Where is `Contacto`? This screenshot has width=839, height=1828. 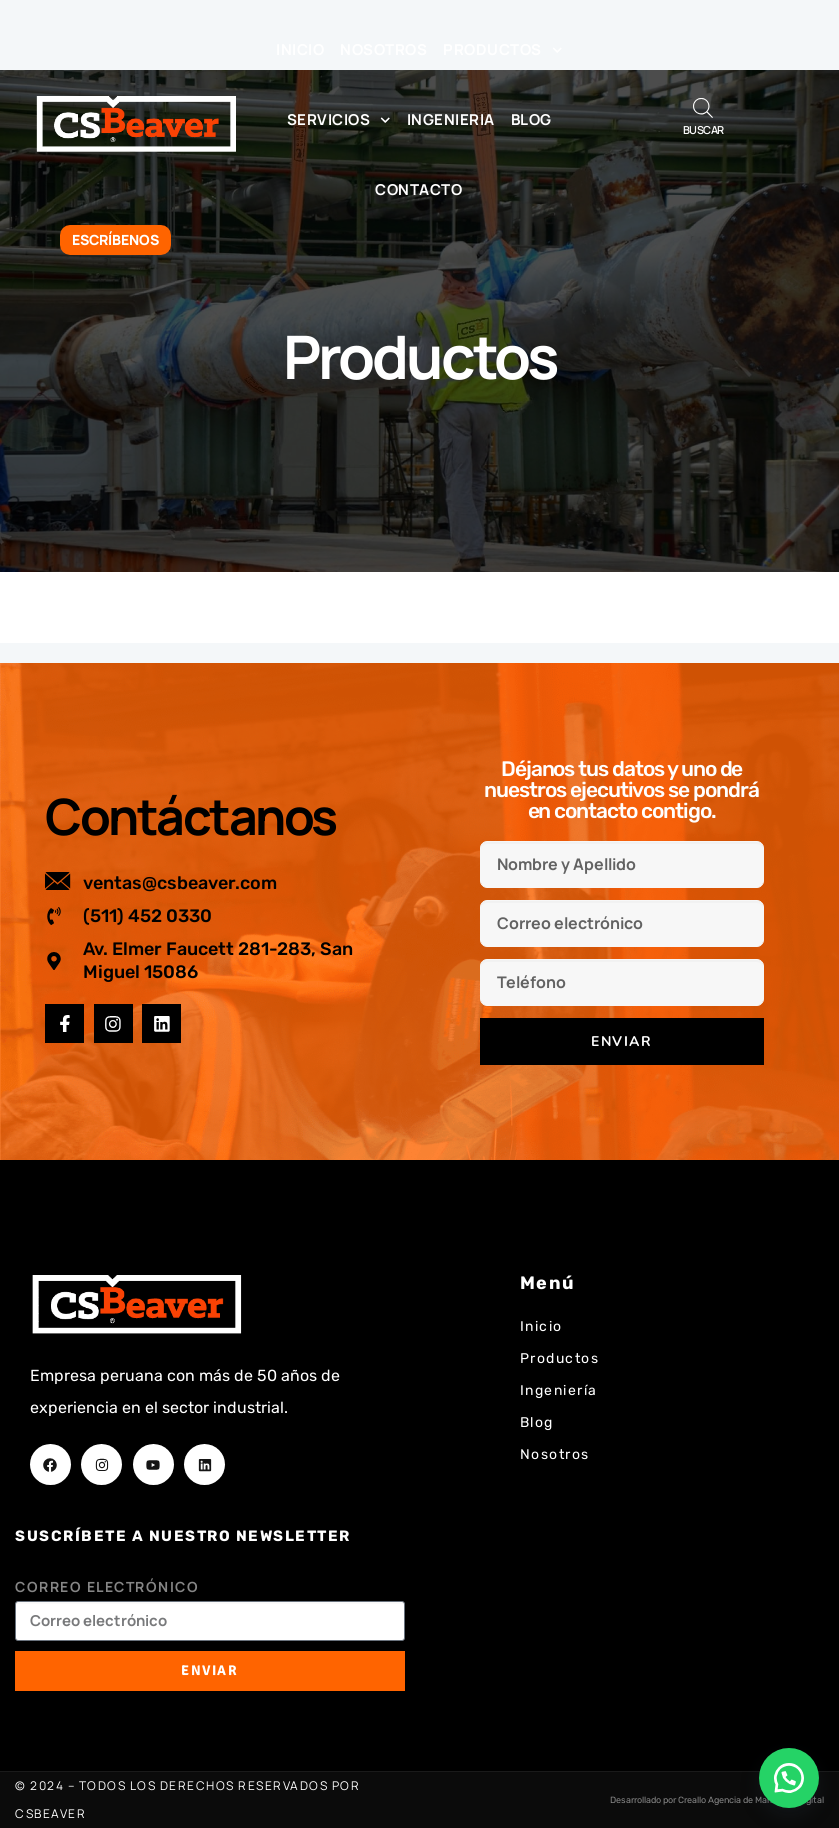 Contacto is located at coordinates (418, 189).